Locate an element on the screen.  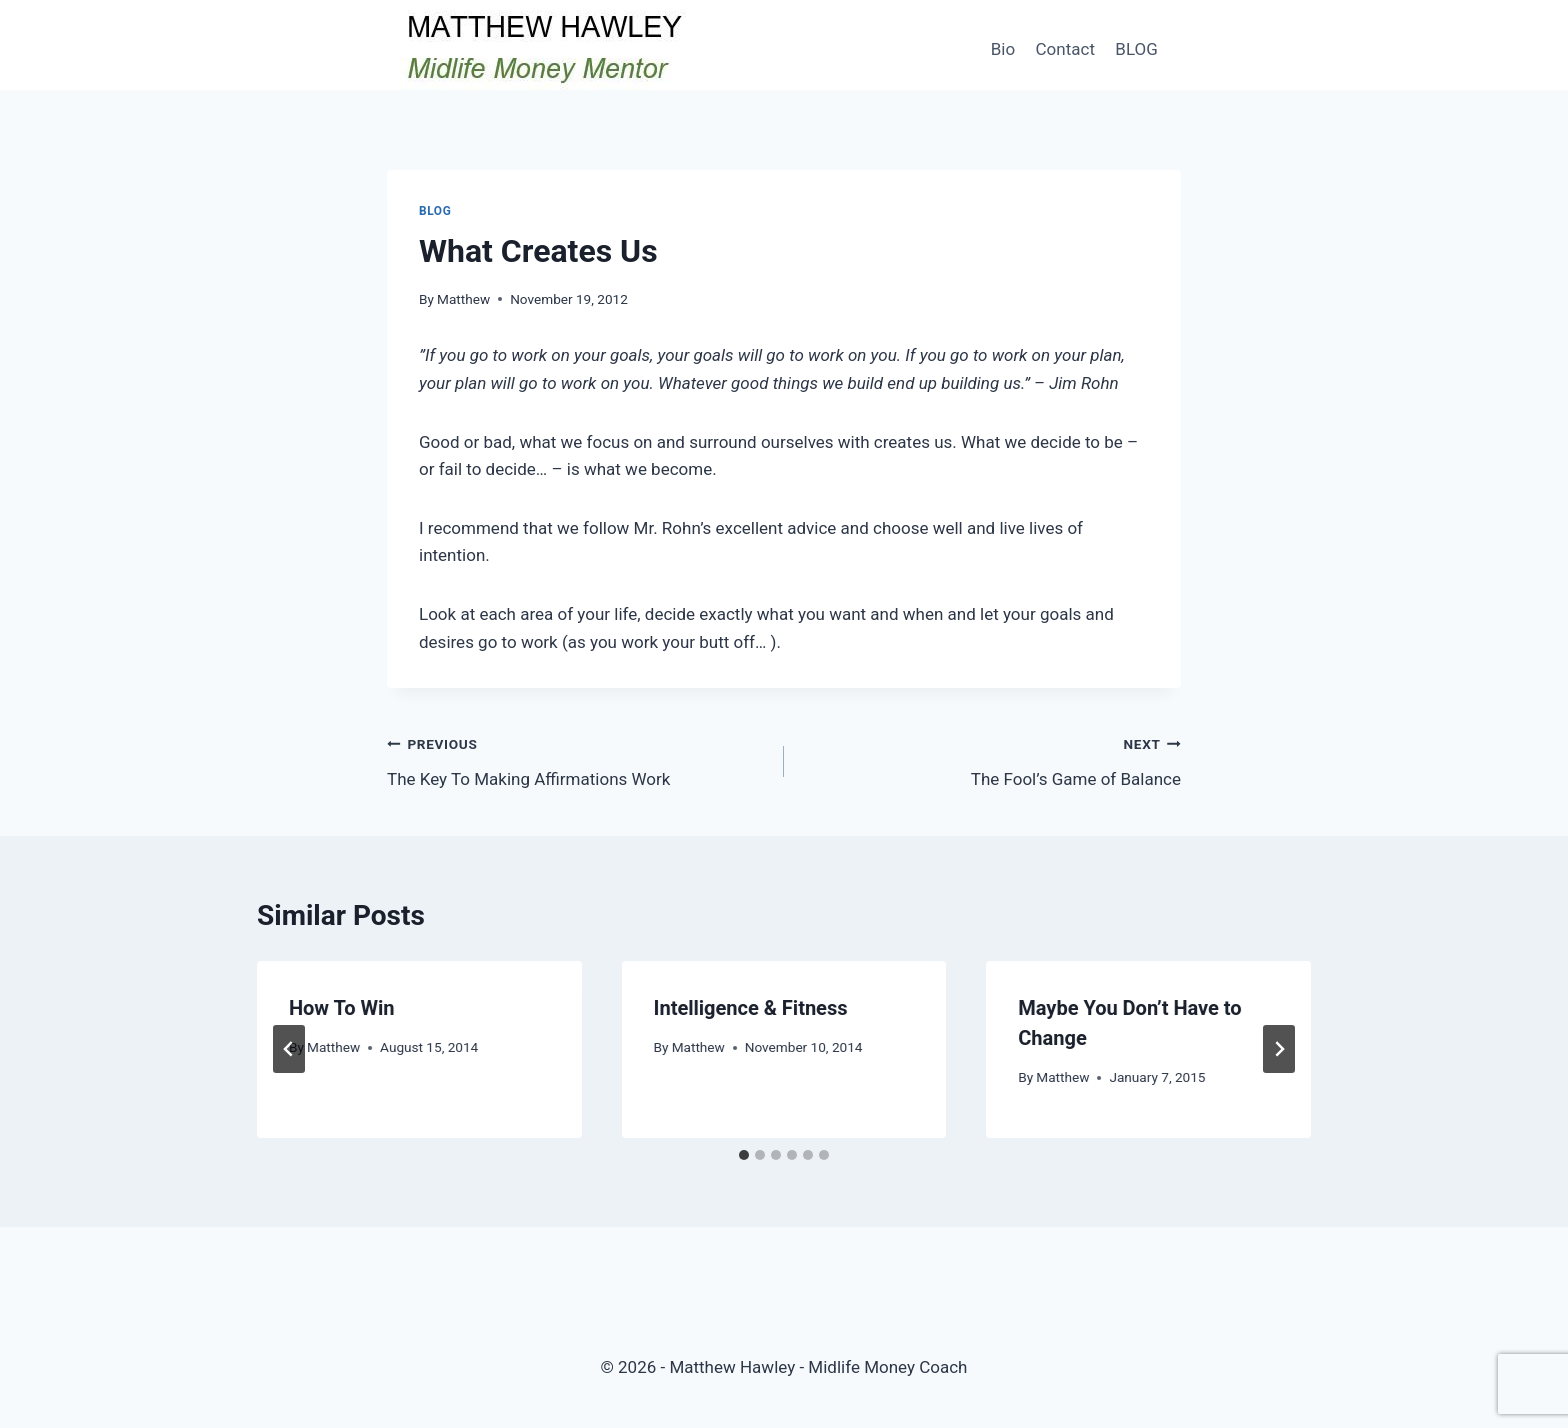
Intelligence & Fitness is located at coordinates (751, 1008).